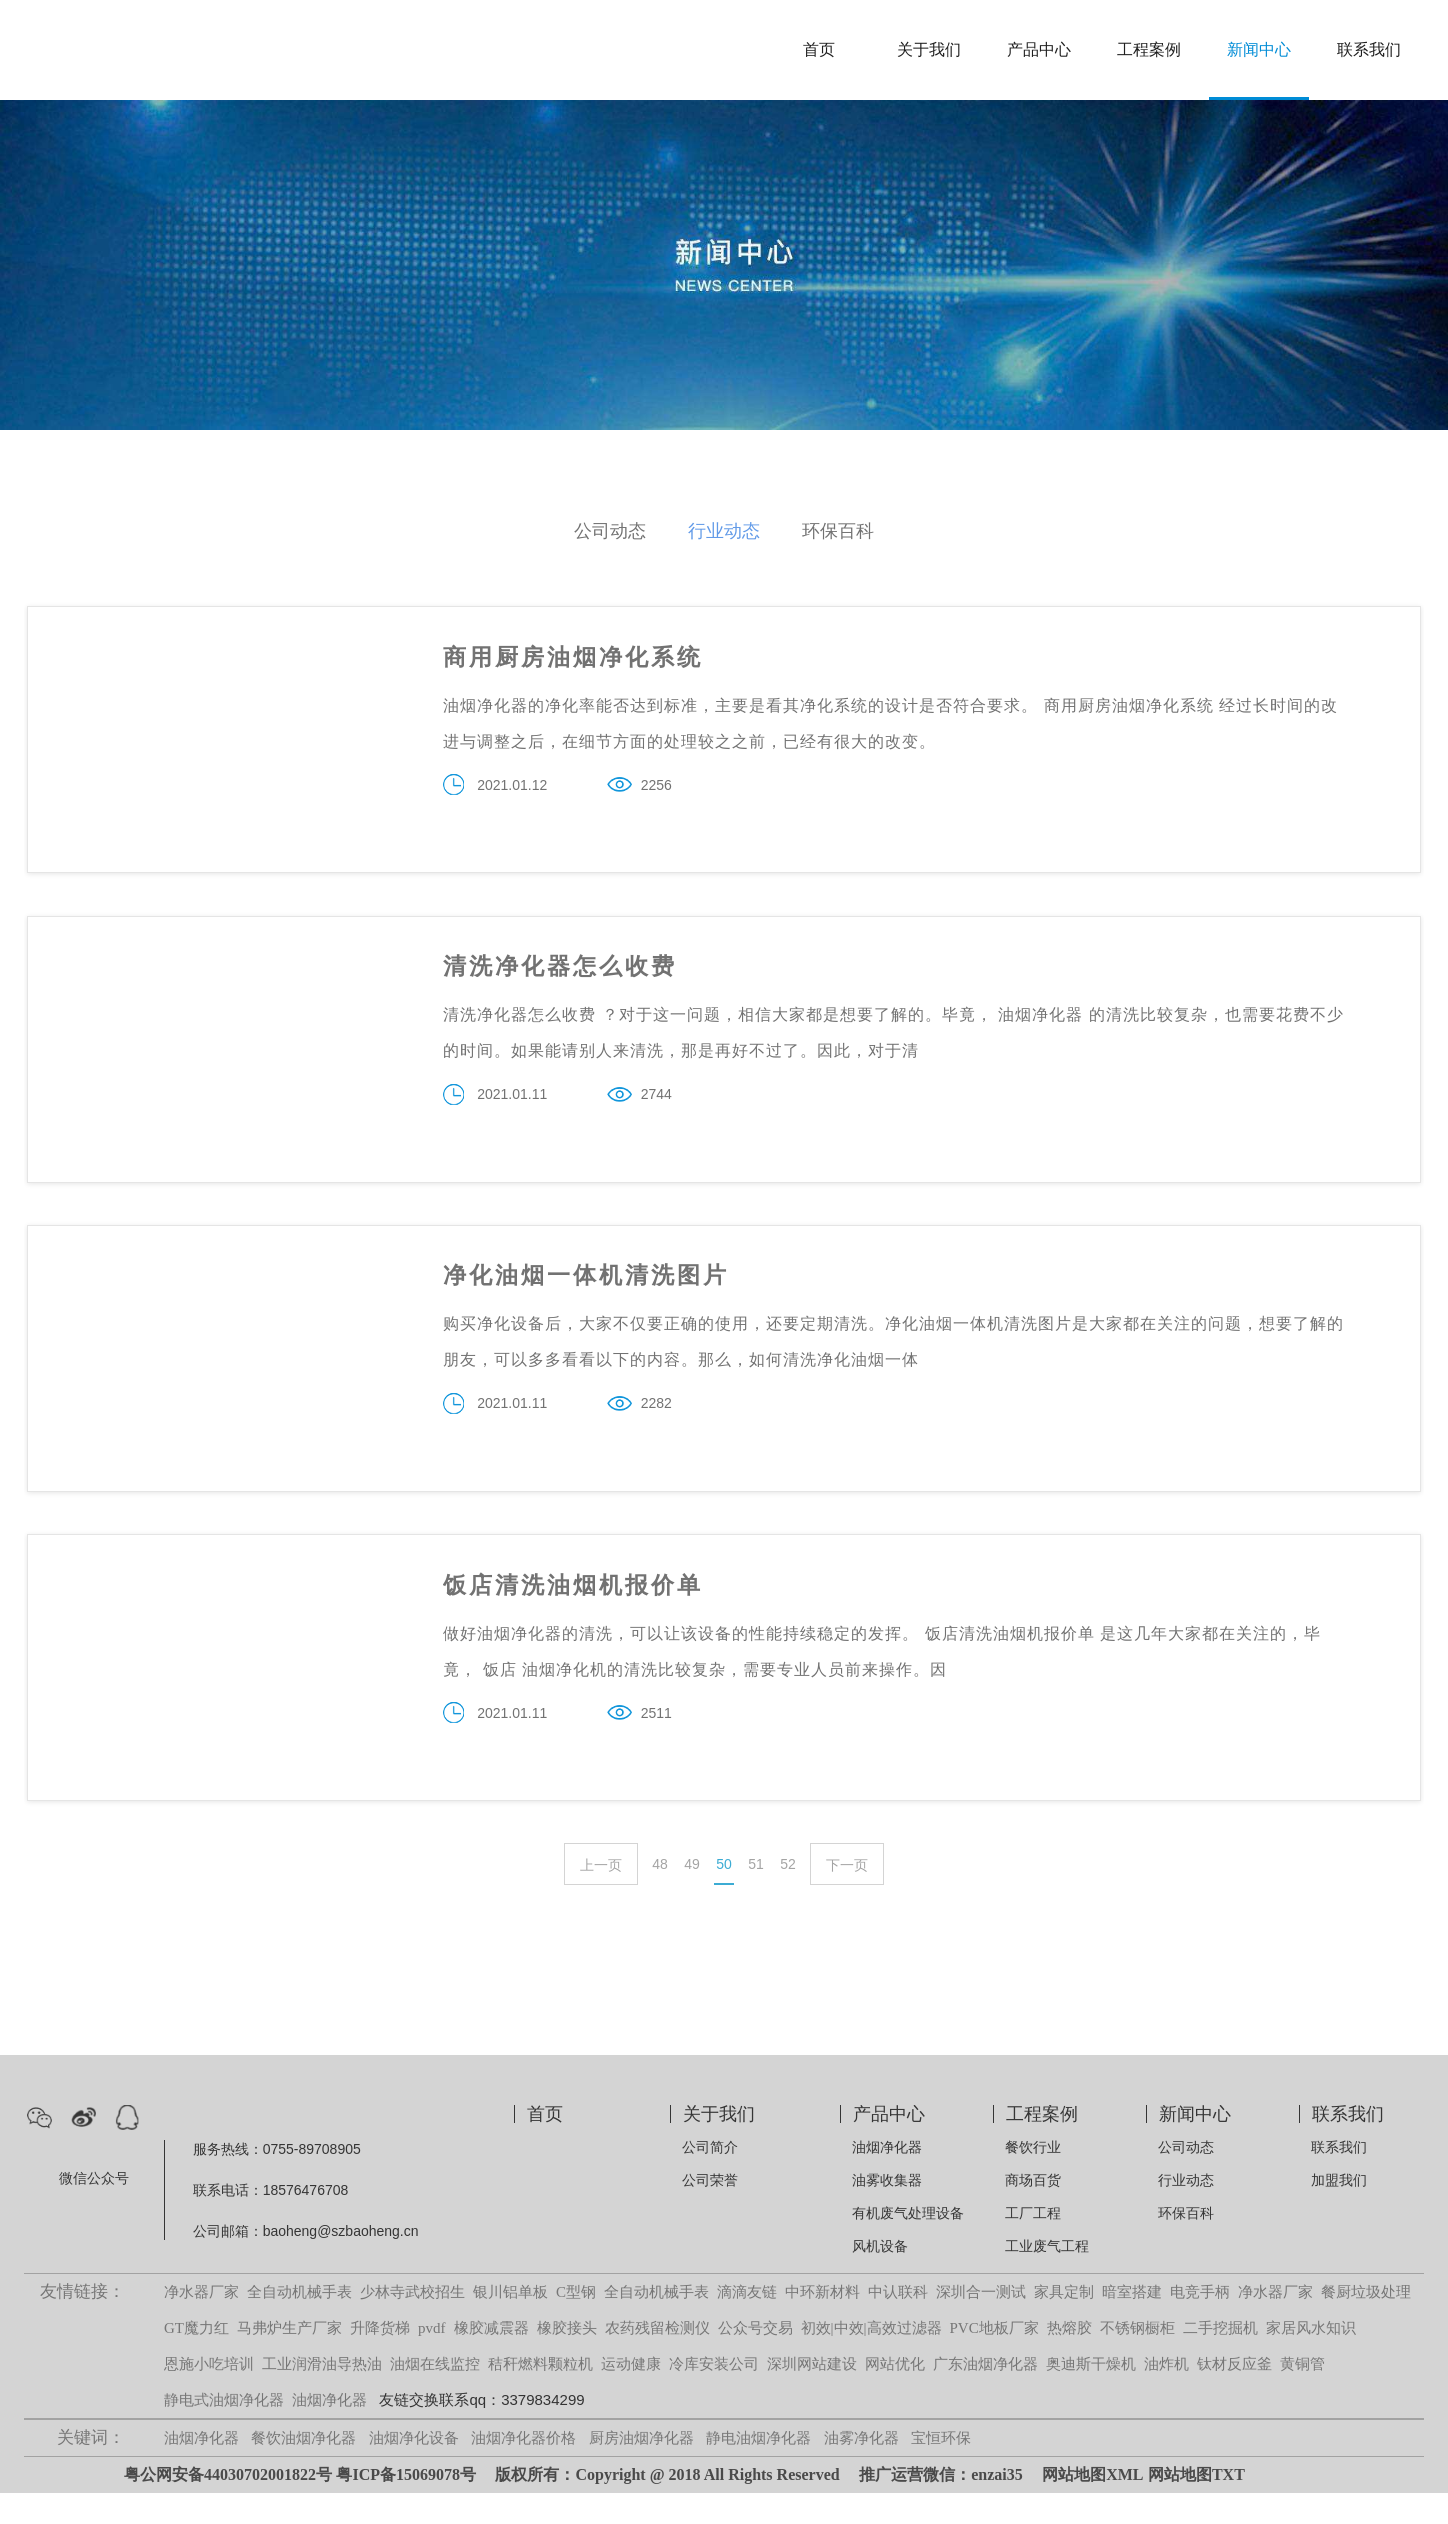  I want to click on 网站优化, so click(895, 2395).